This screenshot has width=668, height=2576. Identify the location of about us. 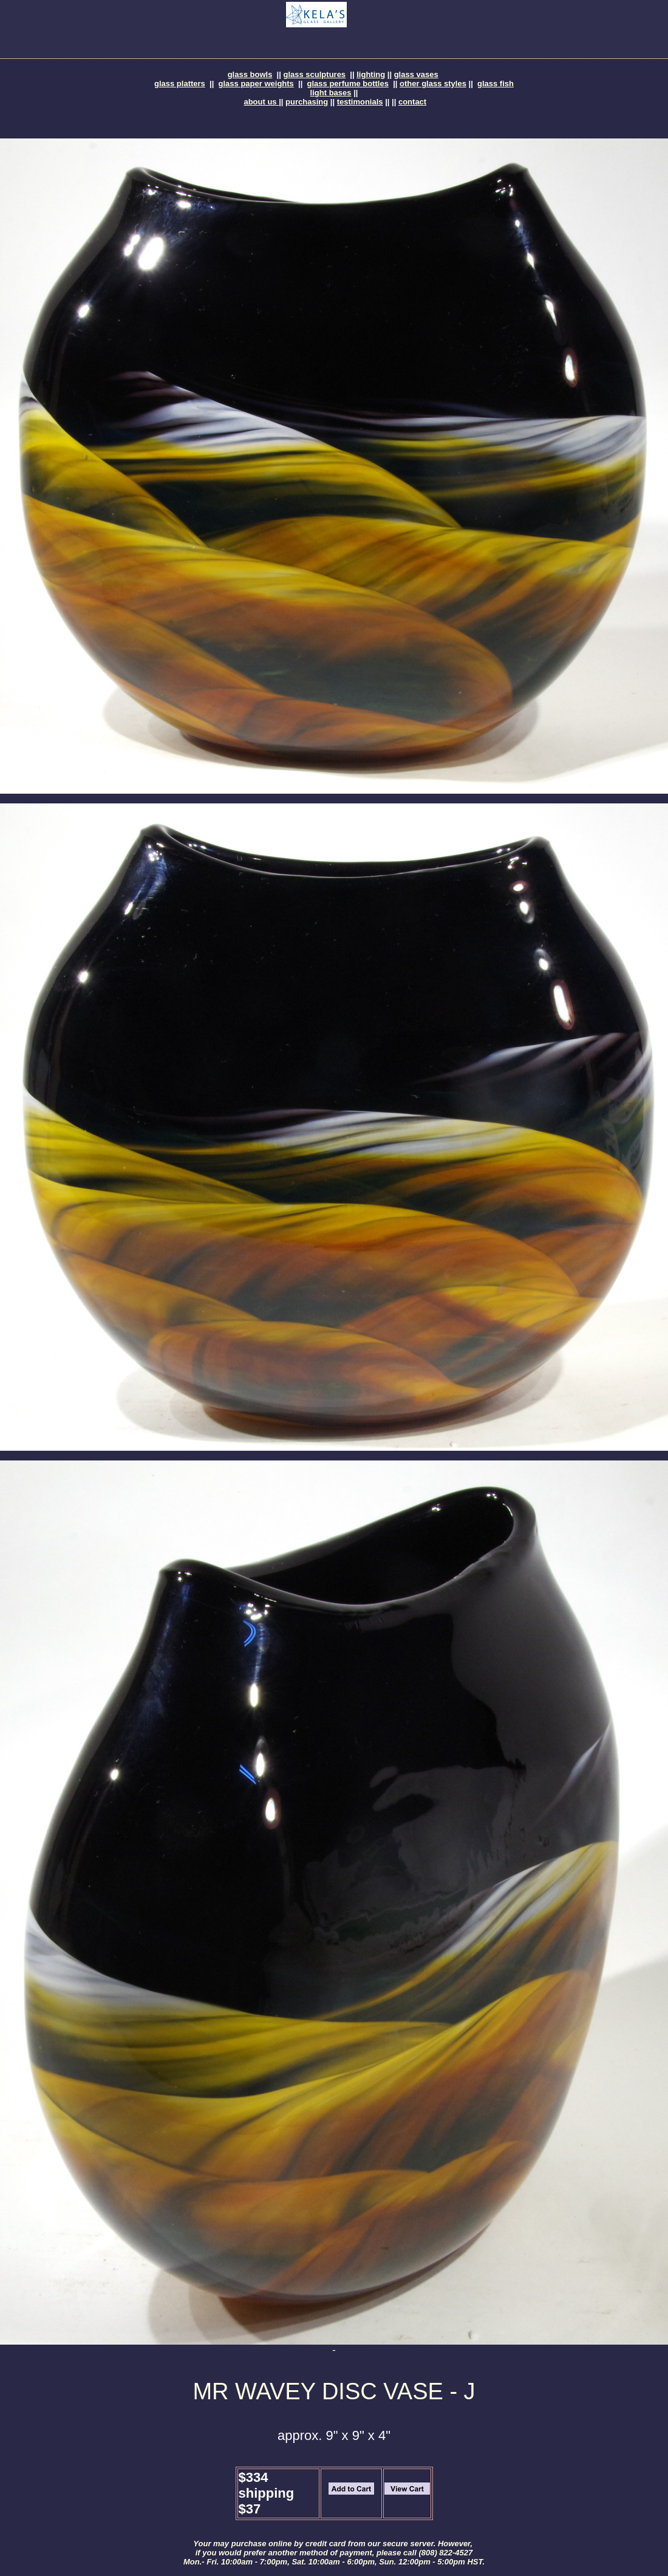
(261, 101).